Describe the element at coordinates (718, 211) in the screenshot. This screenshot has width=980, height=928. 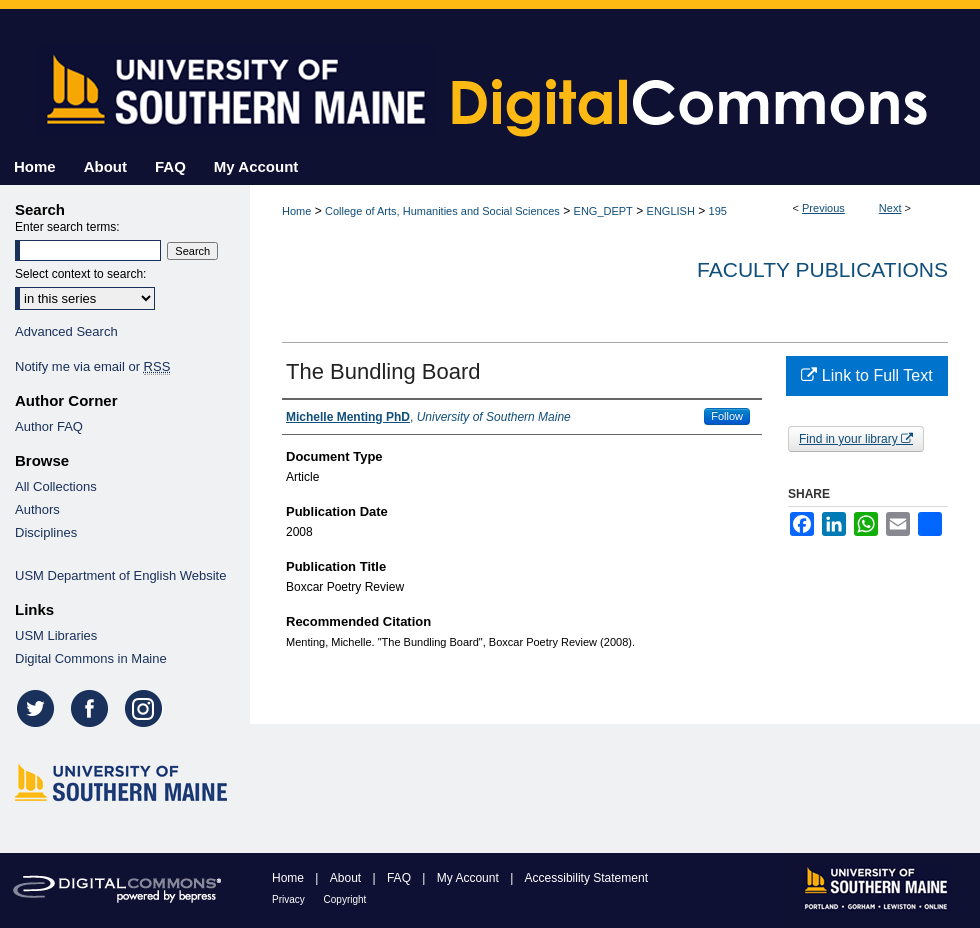
I see `195` at that location.